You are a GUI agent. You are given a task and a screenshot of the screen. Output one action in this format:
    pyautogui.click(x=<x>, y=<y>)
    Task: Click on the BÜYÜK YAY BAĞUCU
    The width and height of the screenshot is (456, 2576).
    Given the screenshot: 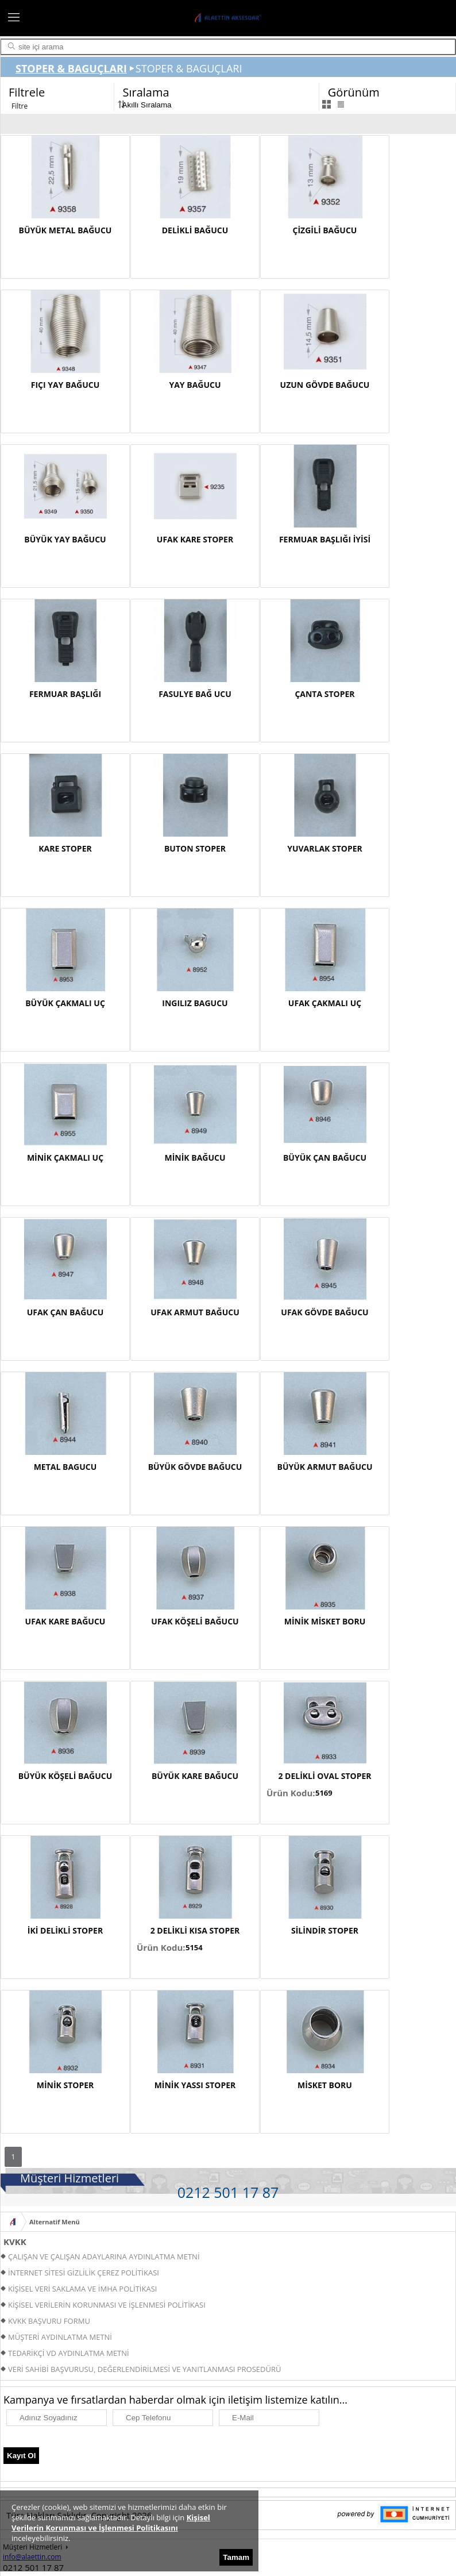 What is the action you would take?
    pyautogui.click(x=65, y=539)
    